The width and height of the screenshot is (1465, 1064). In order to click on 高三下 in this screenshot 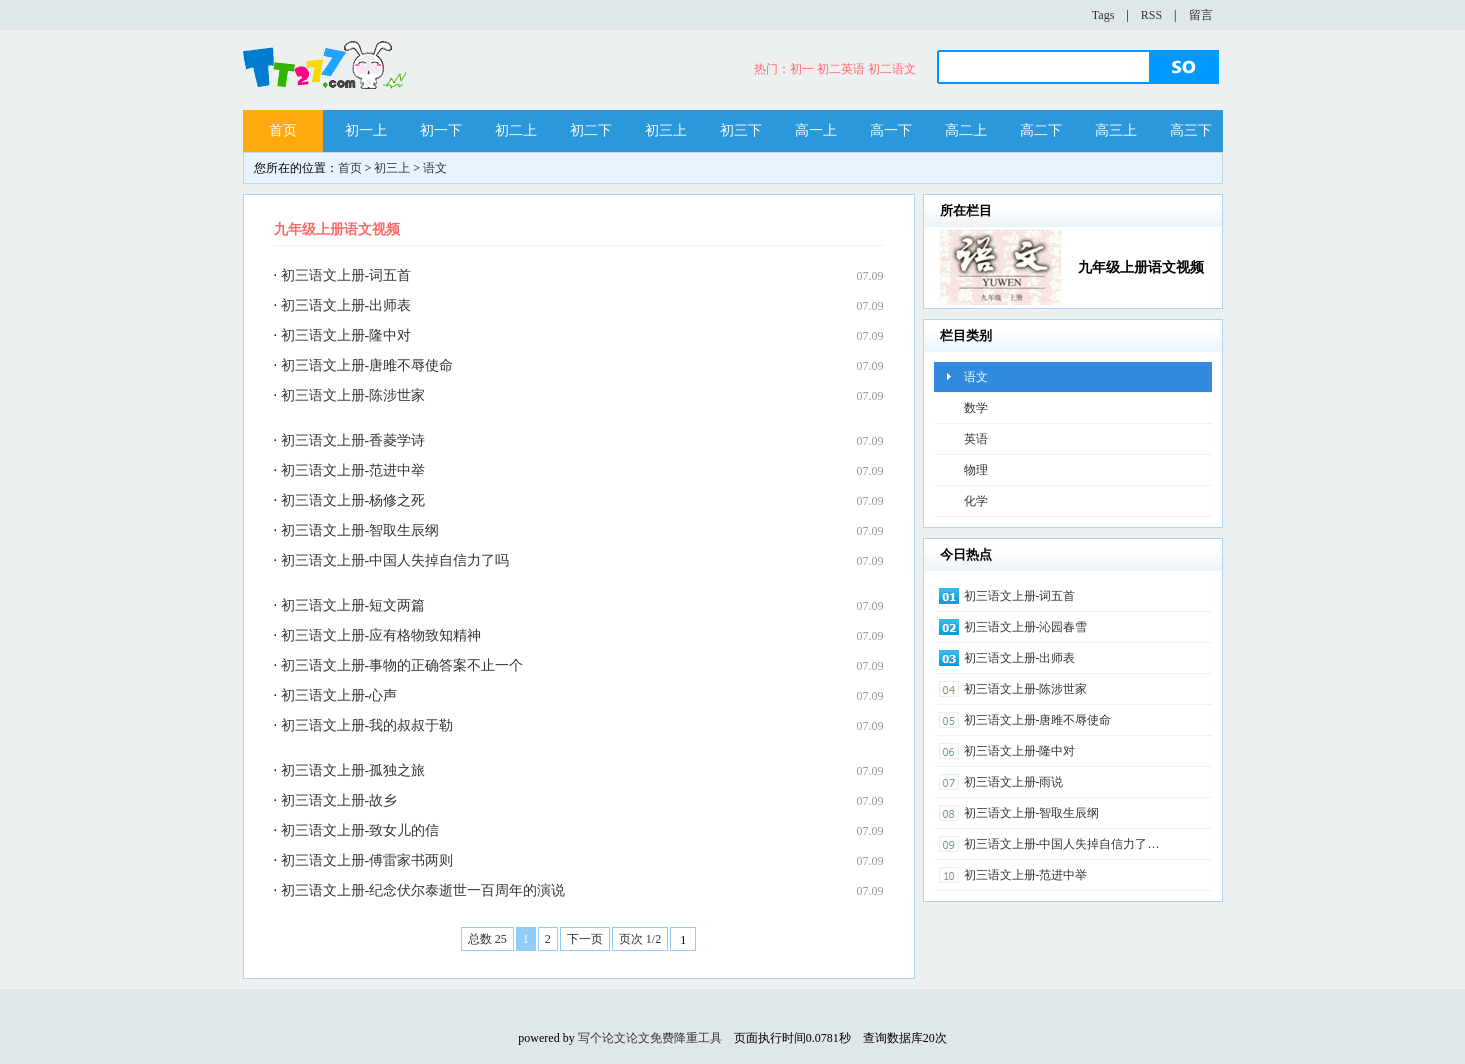, I will do `click(1191, 130)`.